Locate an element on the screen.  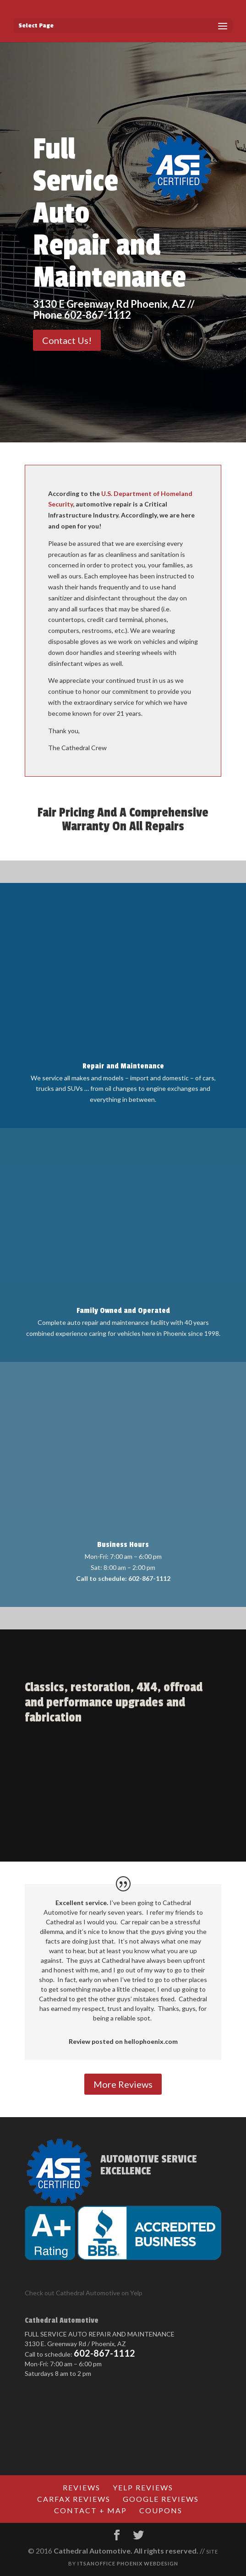
Family Owned and Operated is located at coordinates (123, 1310).